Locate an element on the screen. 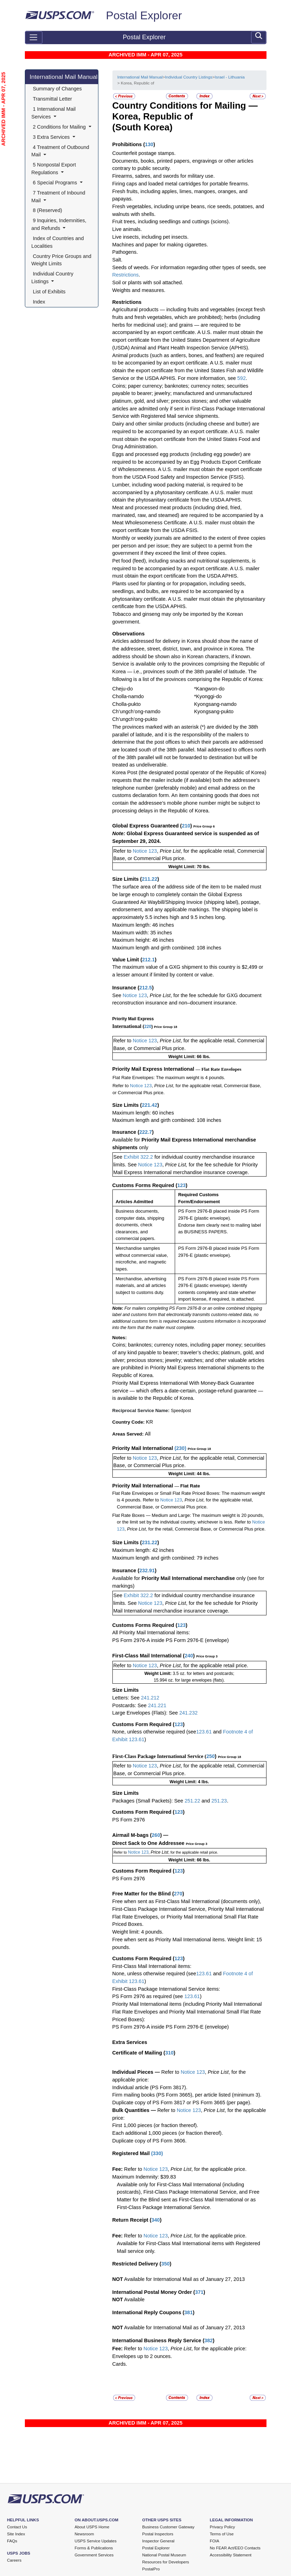 This screenshot has width=291, height=2576. Ch’ungch’ong-pukto is located at coordinates (135, 719).